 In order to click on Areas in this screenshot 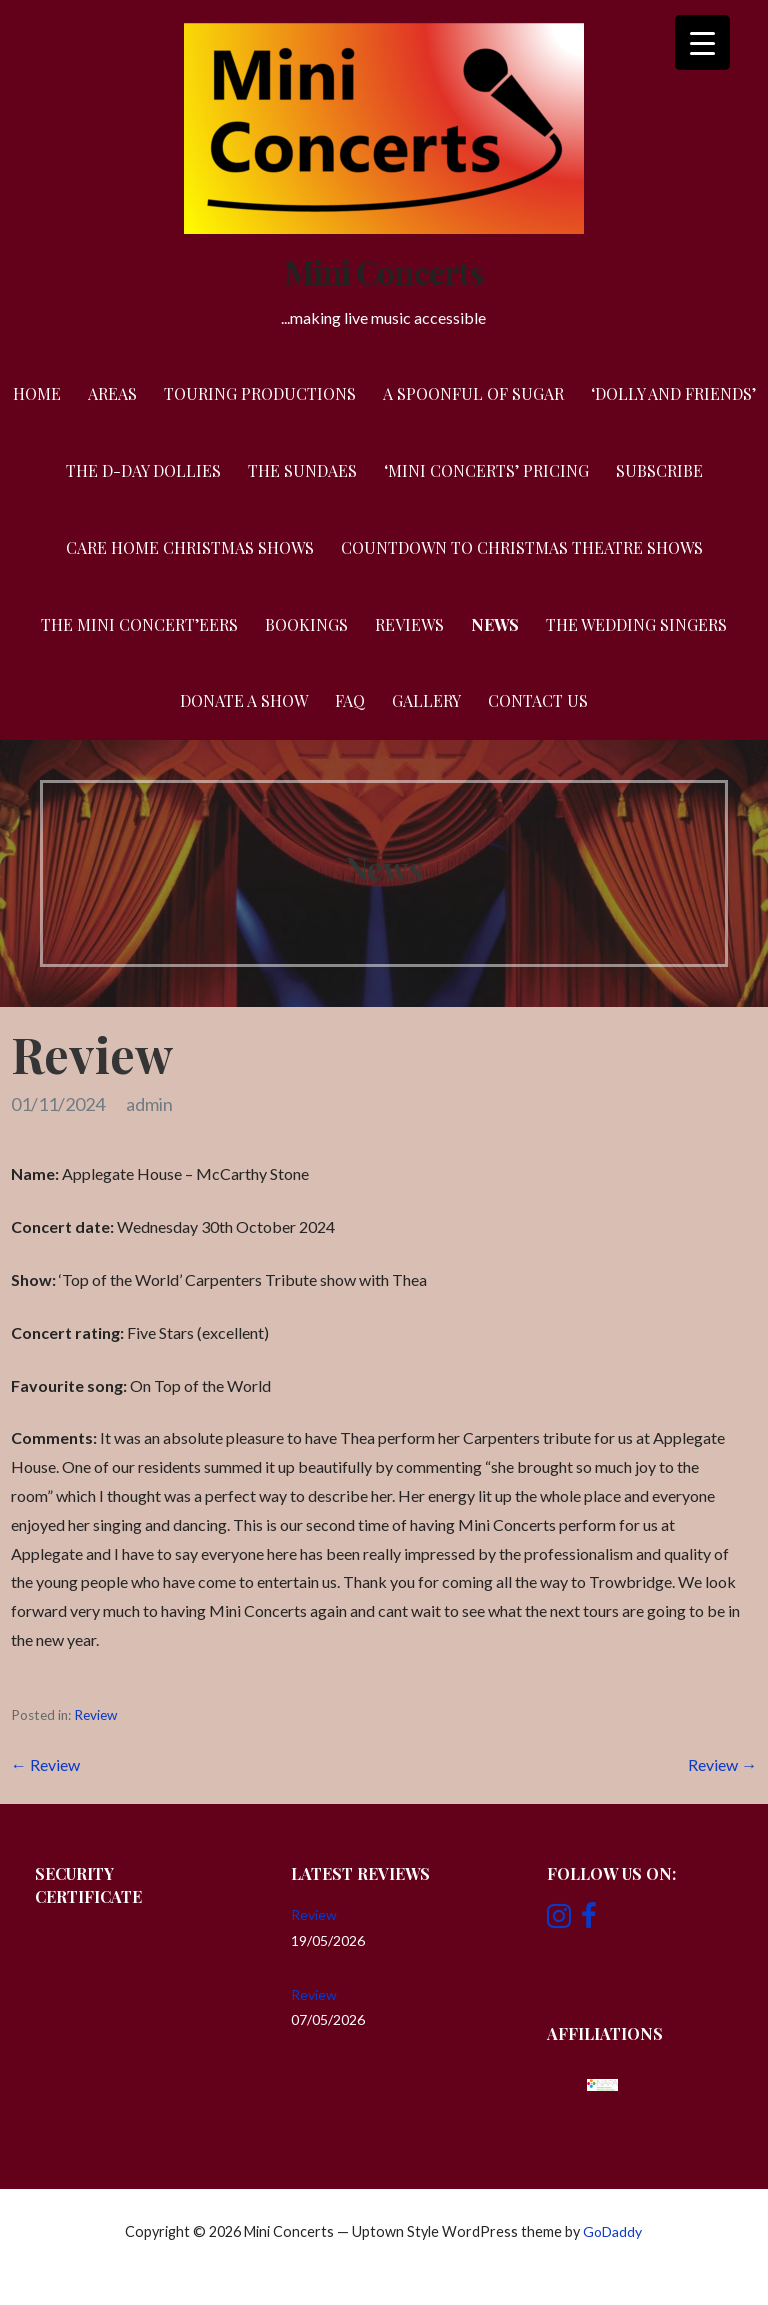, I will do `click(112, 393)`.